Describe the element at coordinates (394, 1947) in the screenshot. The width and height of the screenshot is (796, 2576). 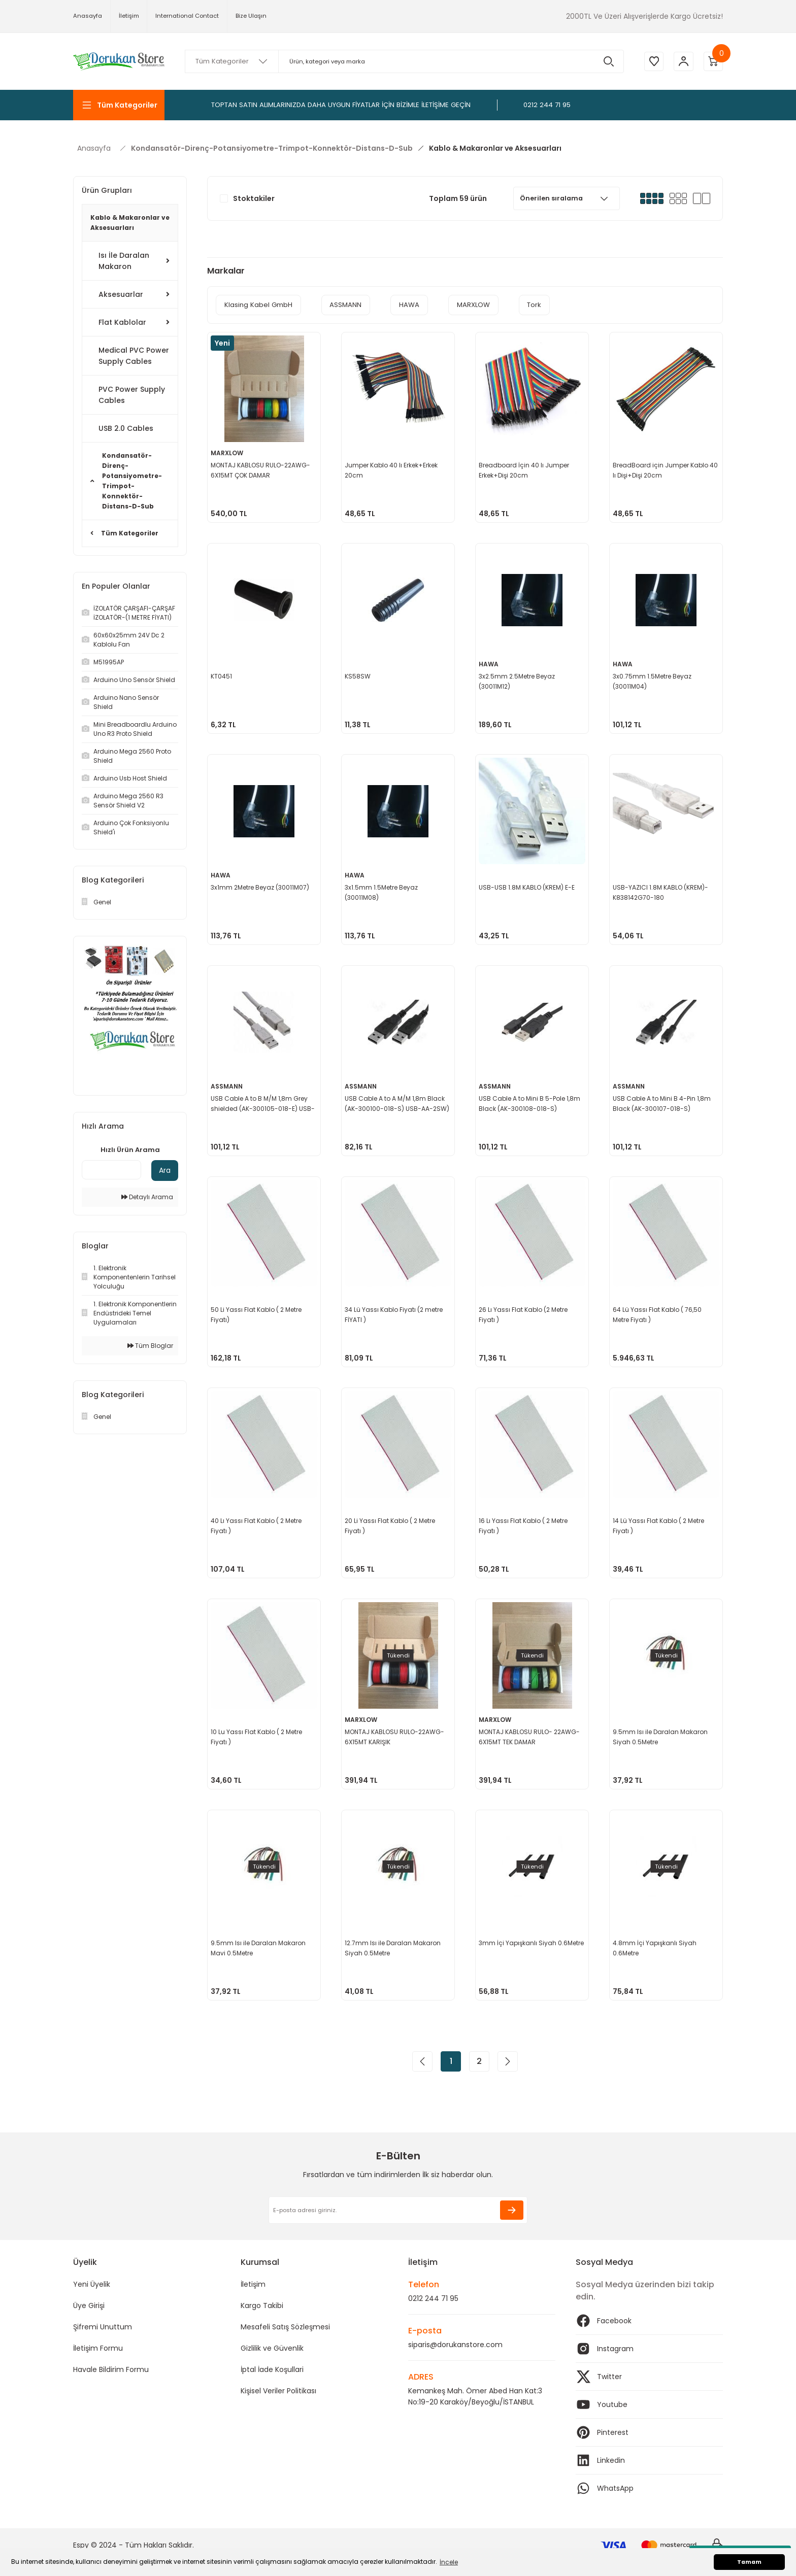
I see `12.7mm Isı ile Daralan Makaron Siyah 0.5Metre` at that location.